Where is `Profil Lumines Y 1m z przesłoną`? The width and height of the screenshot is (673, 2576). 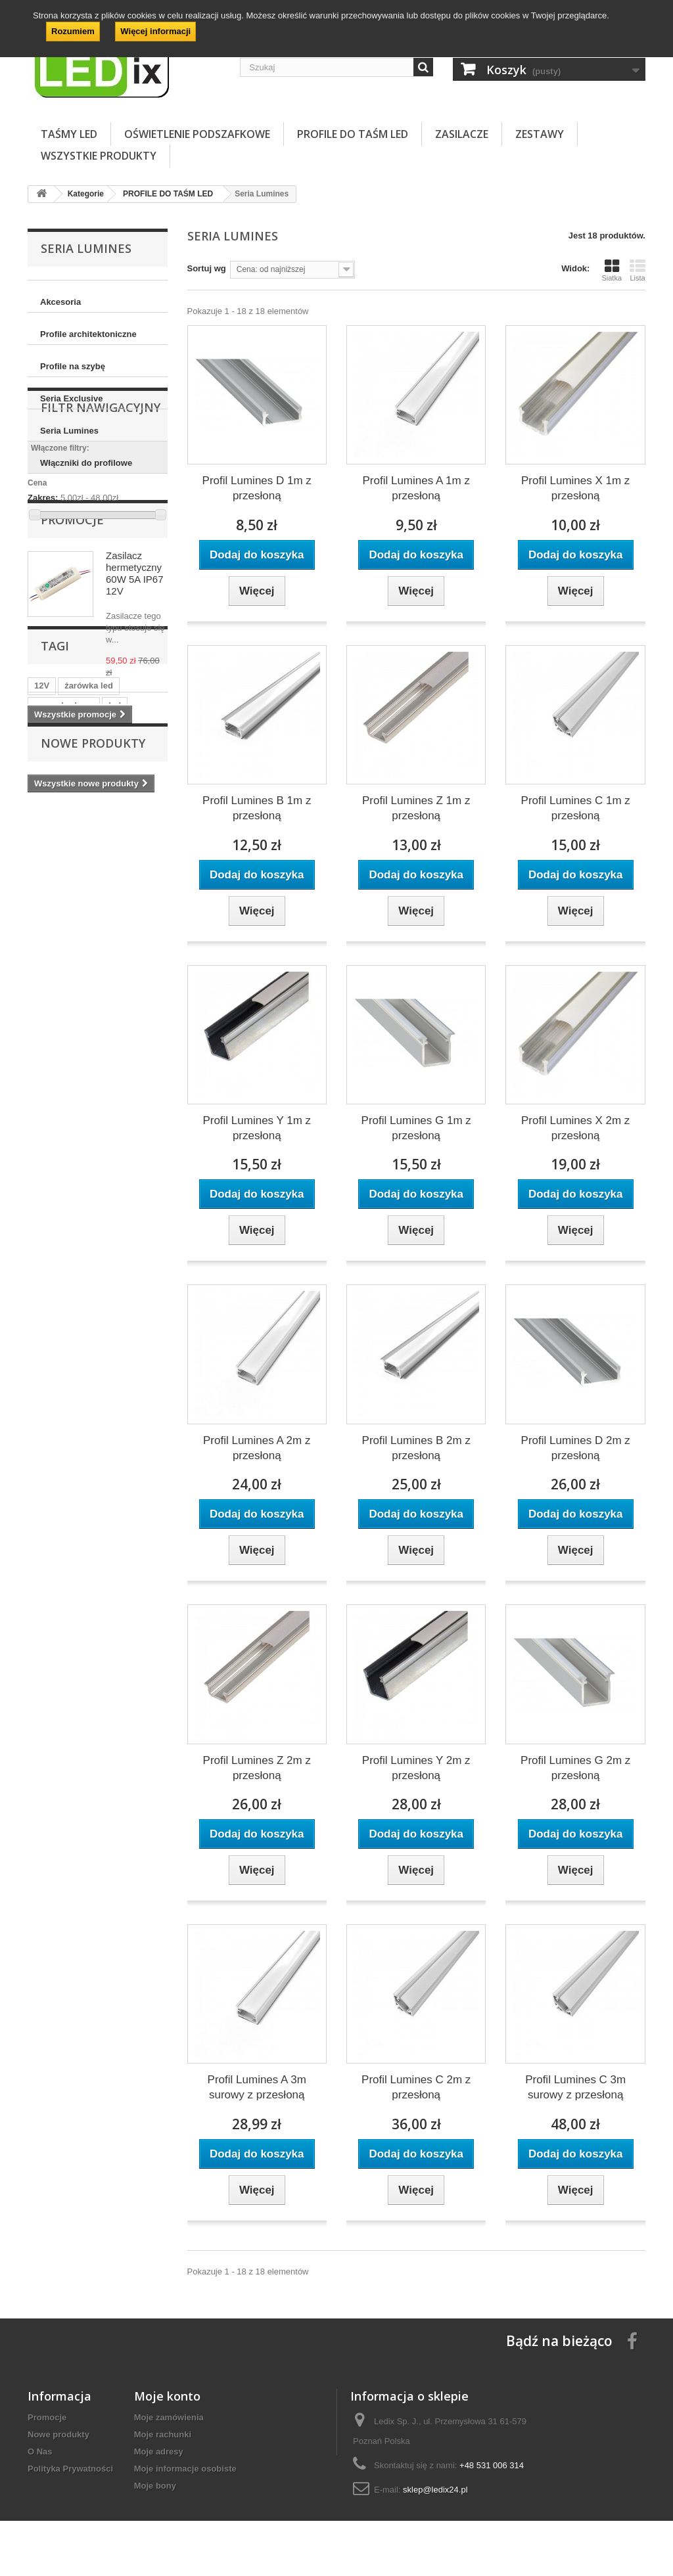
Profil Lumines Y 1m z przesłoną is located at coordinates (256, 1128).